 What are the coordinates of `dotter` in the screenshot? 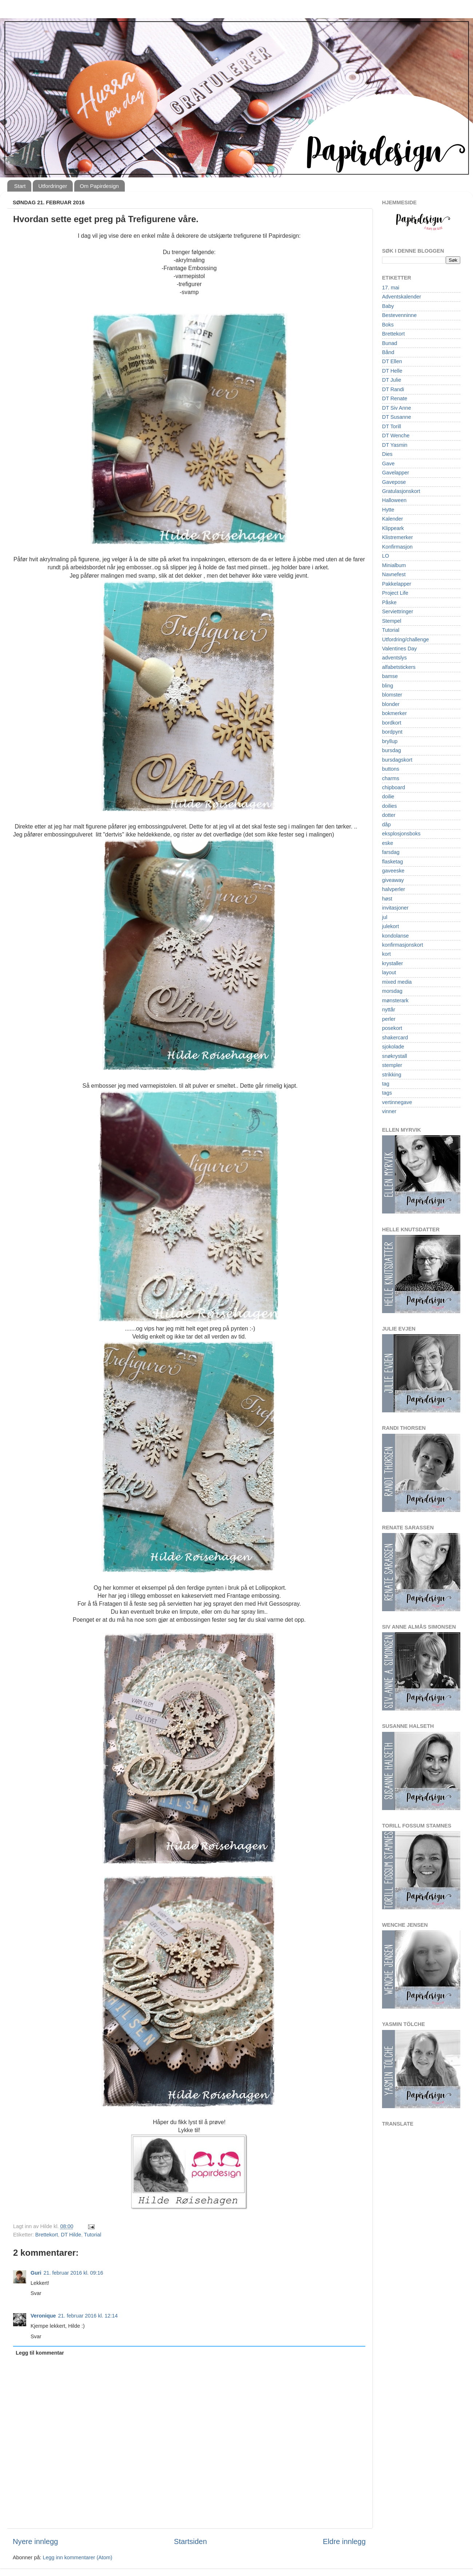 It's located at (389, 815).